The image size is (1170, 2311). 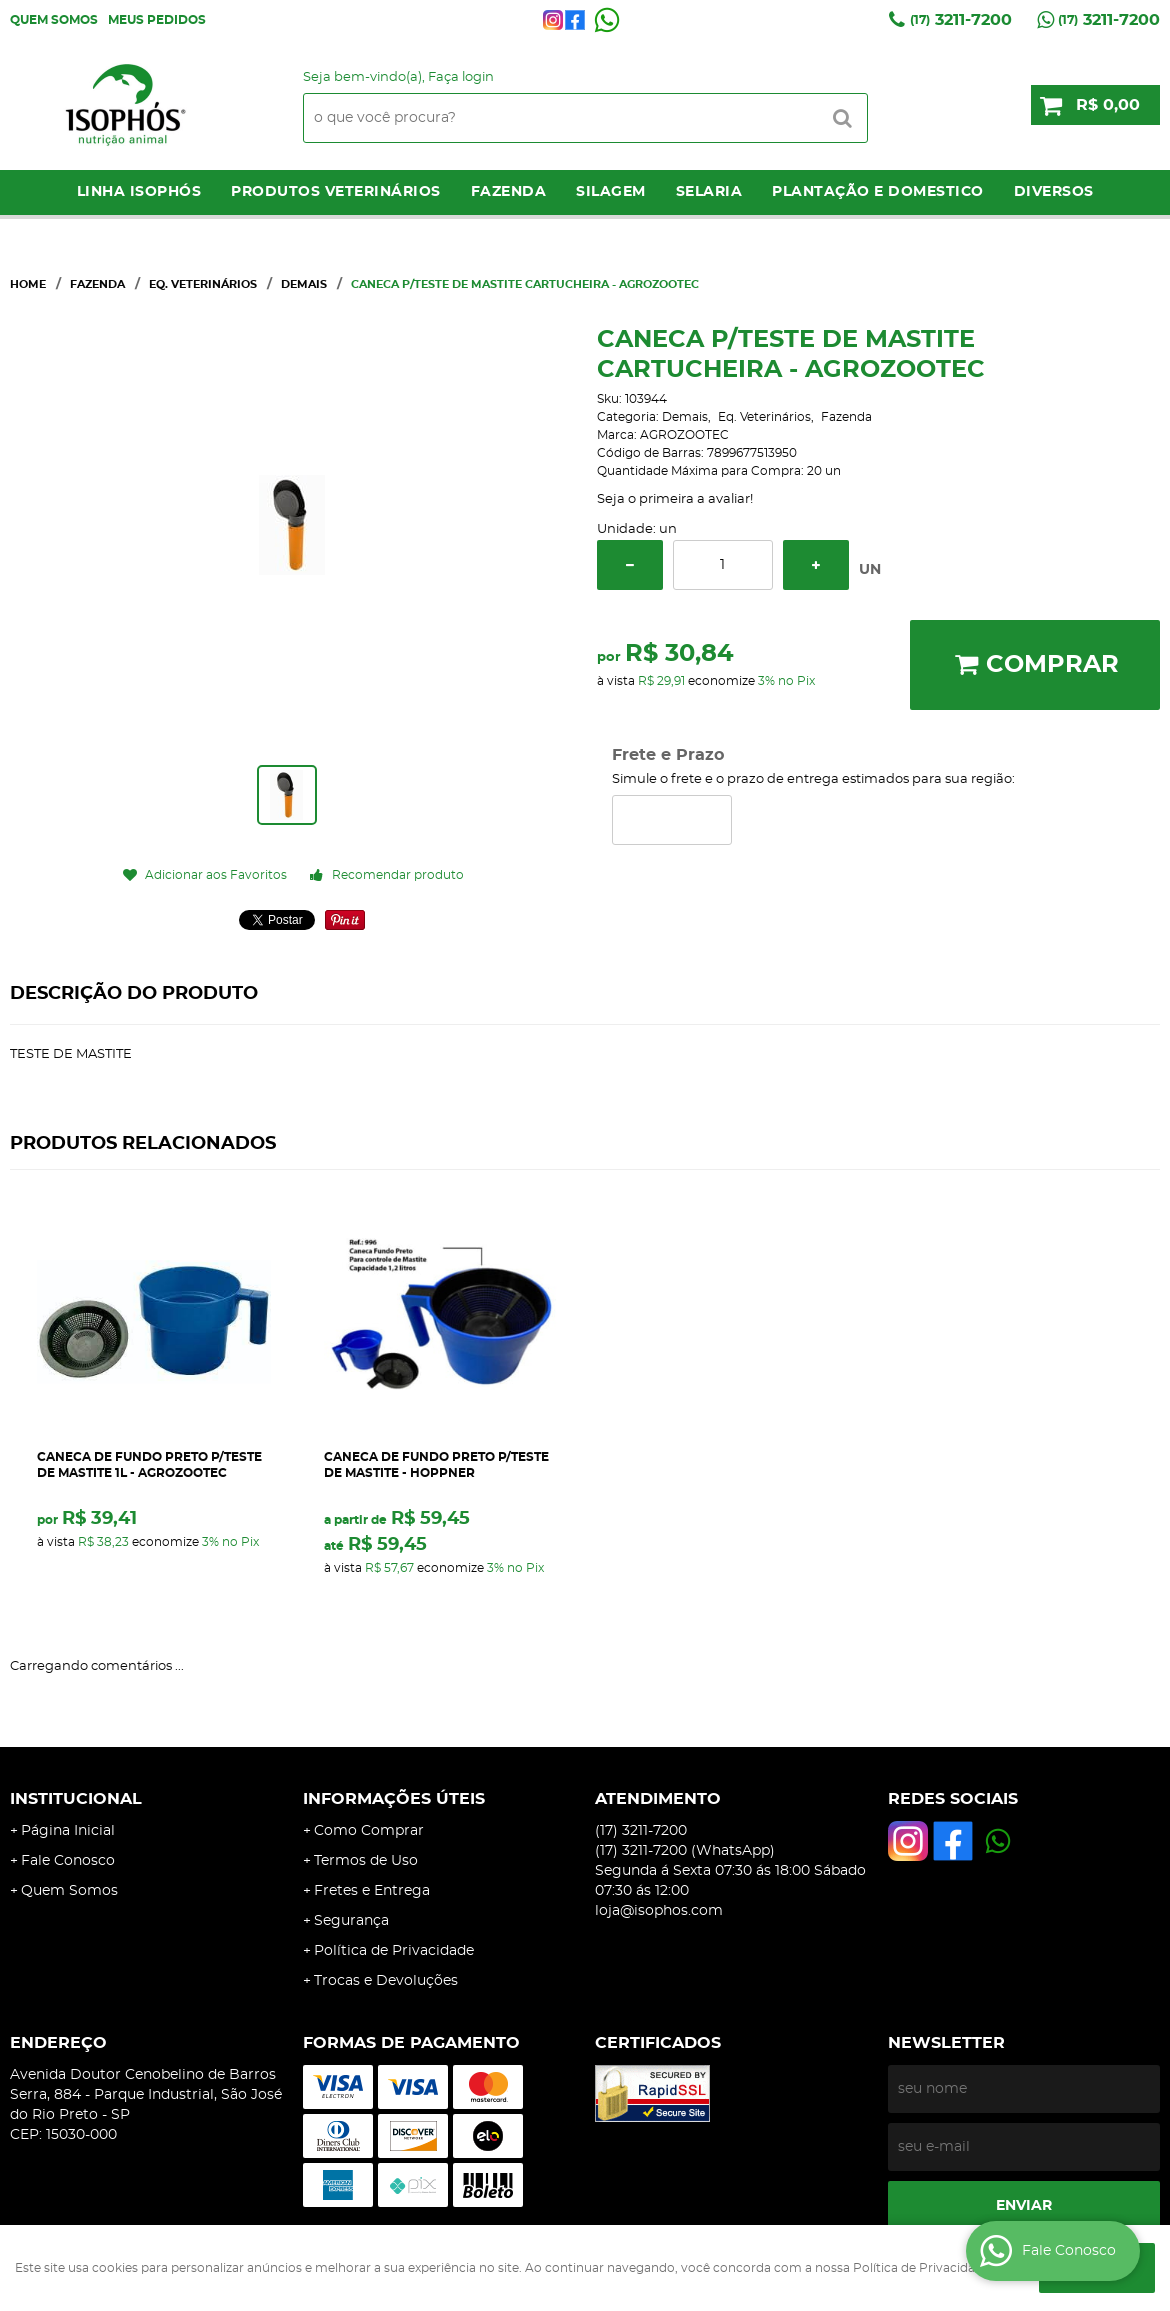 What do you see at coordinates (68, 1861) in the screenshot?
I see `Fale Conosco` at bounding box center [68, 1861].